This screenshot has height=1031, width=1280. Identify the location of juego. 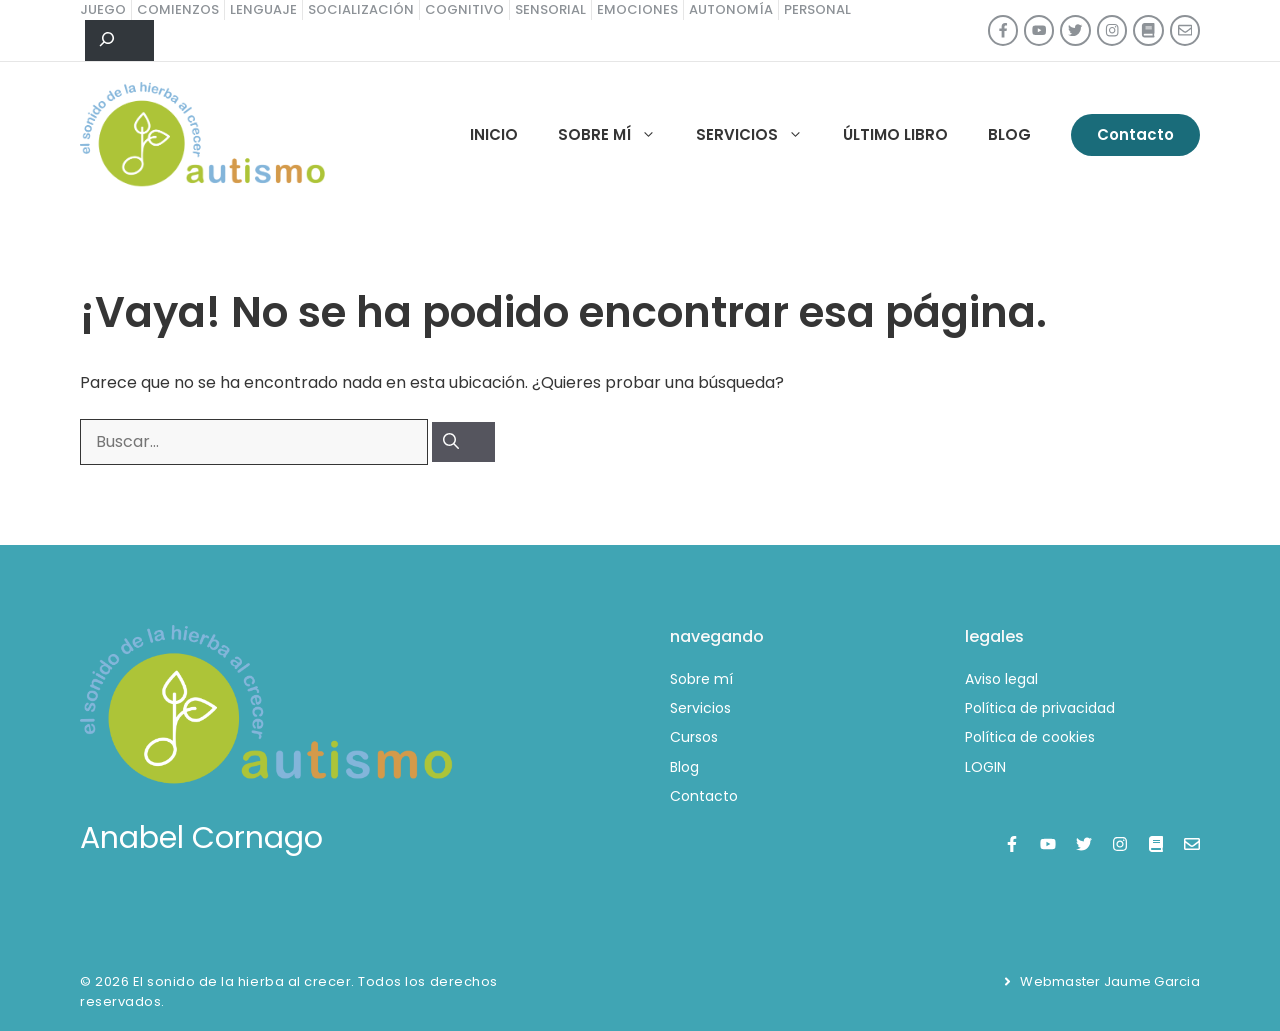
(103, 9).